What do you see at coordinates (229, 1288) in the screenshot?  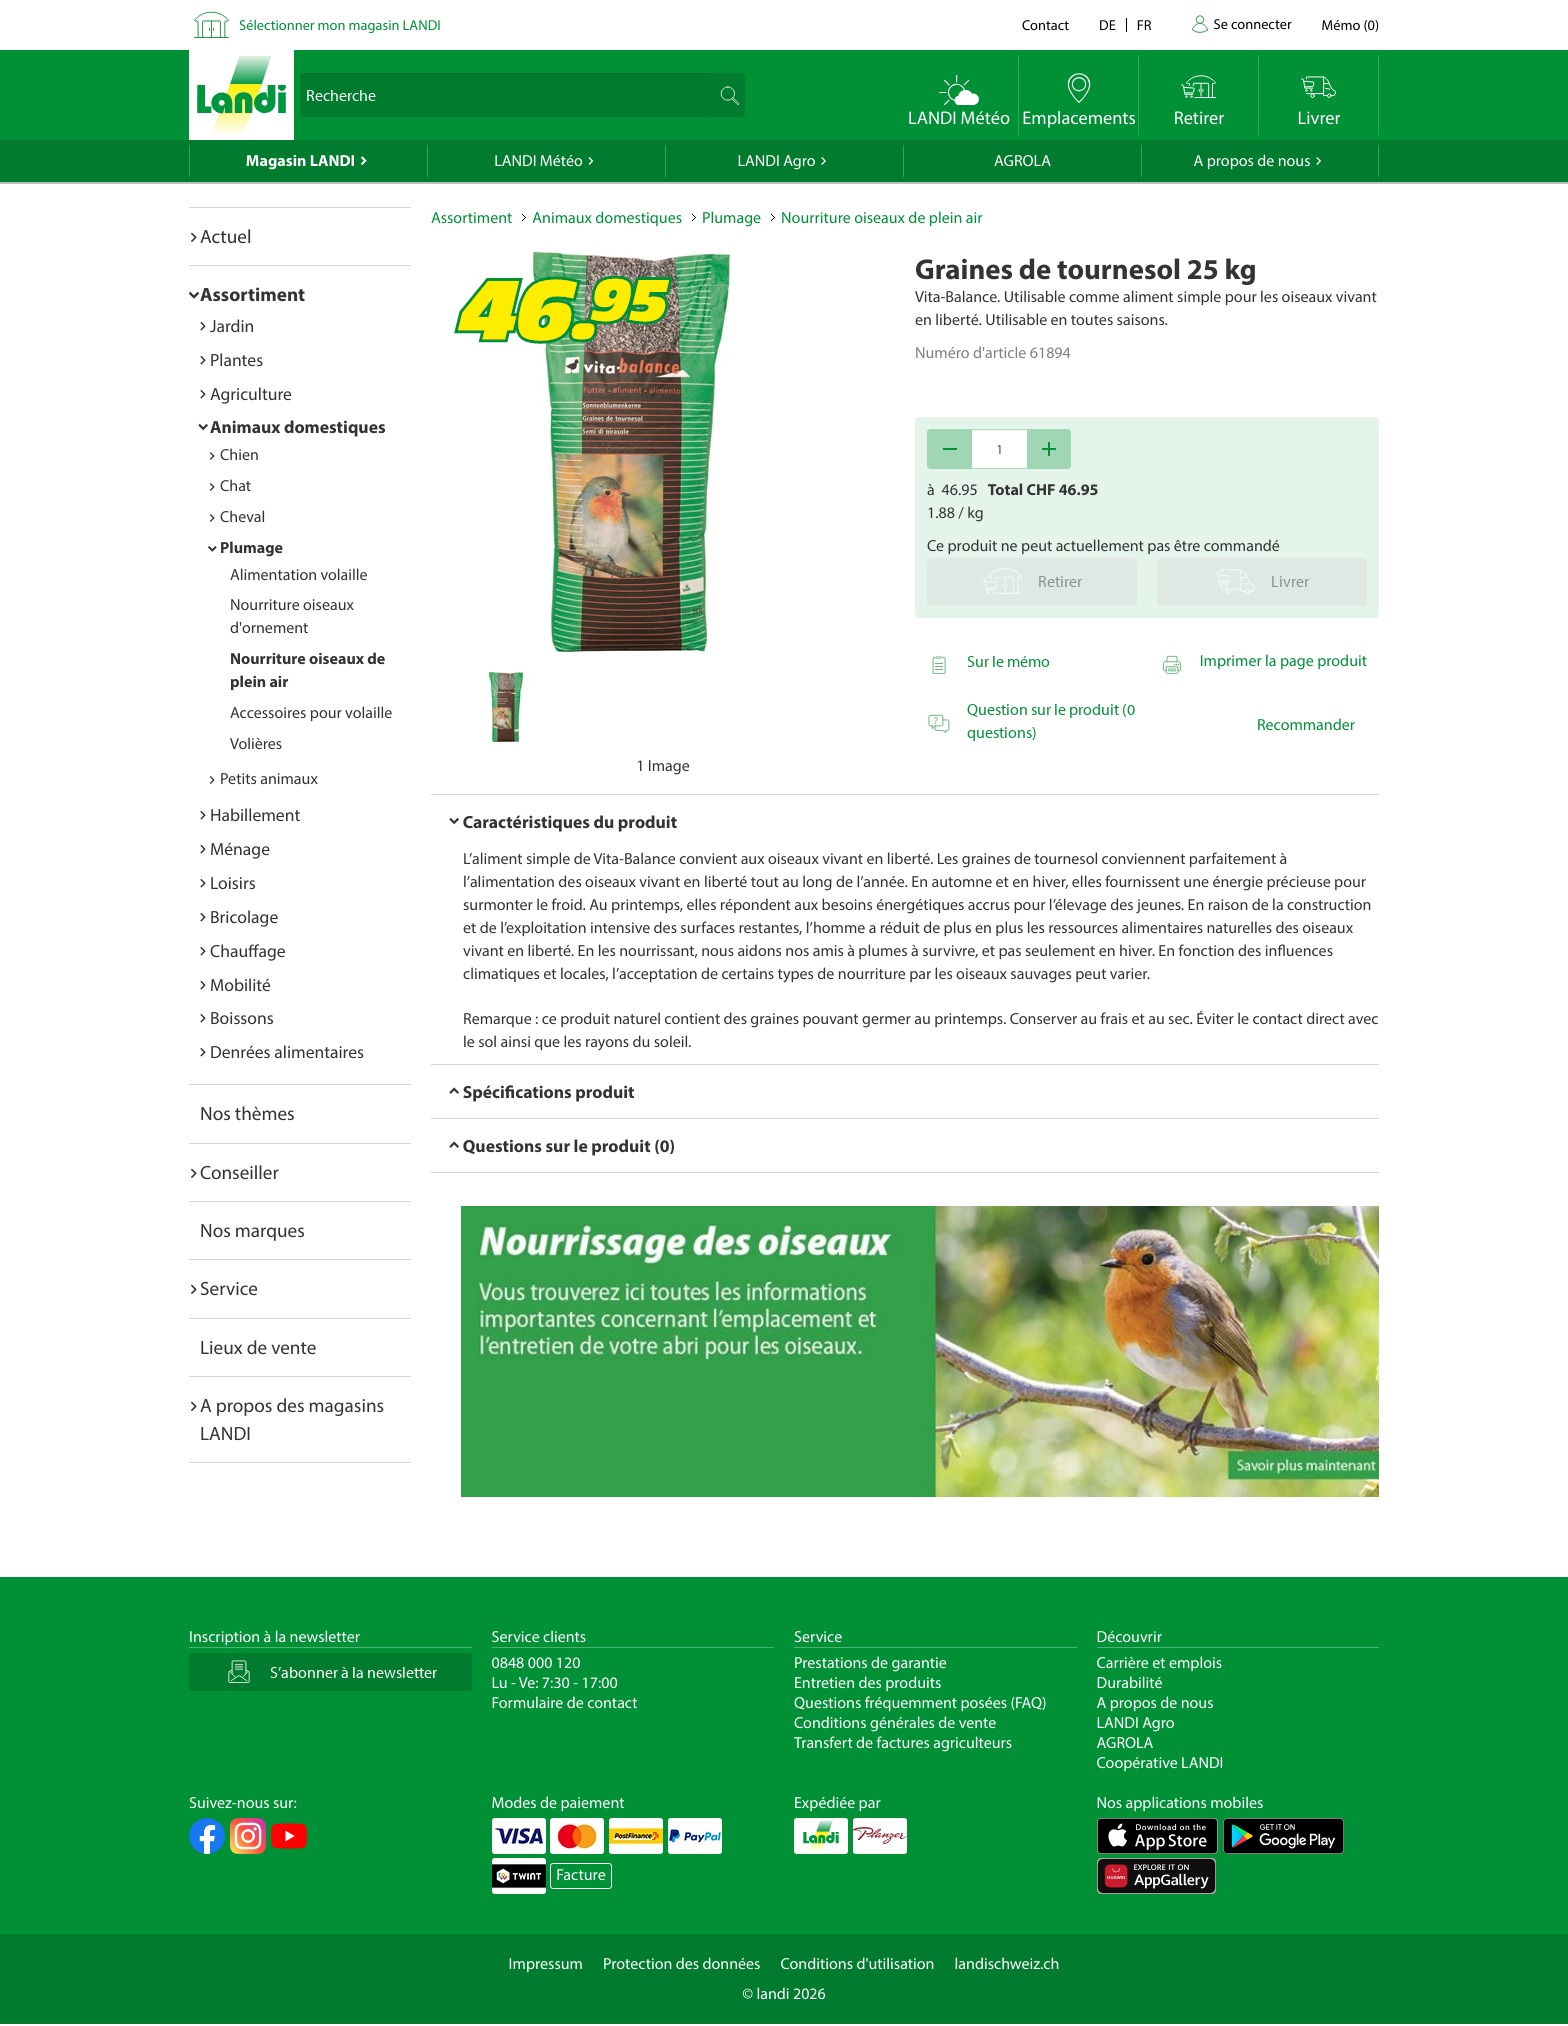 I see `Service` at bounding box center [229, 1288].